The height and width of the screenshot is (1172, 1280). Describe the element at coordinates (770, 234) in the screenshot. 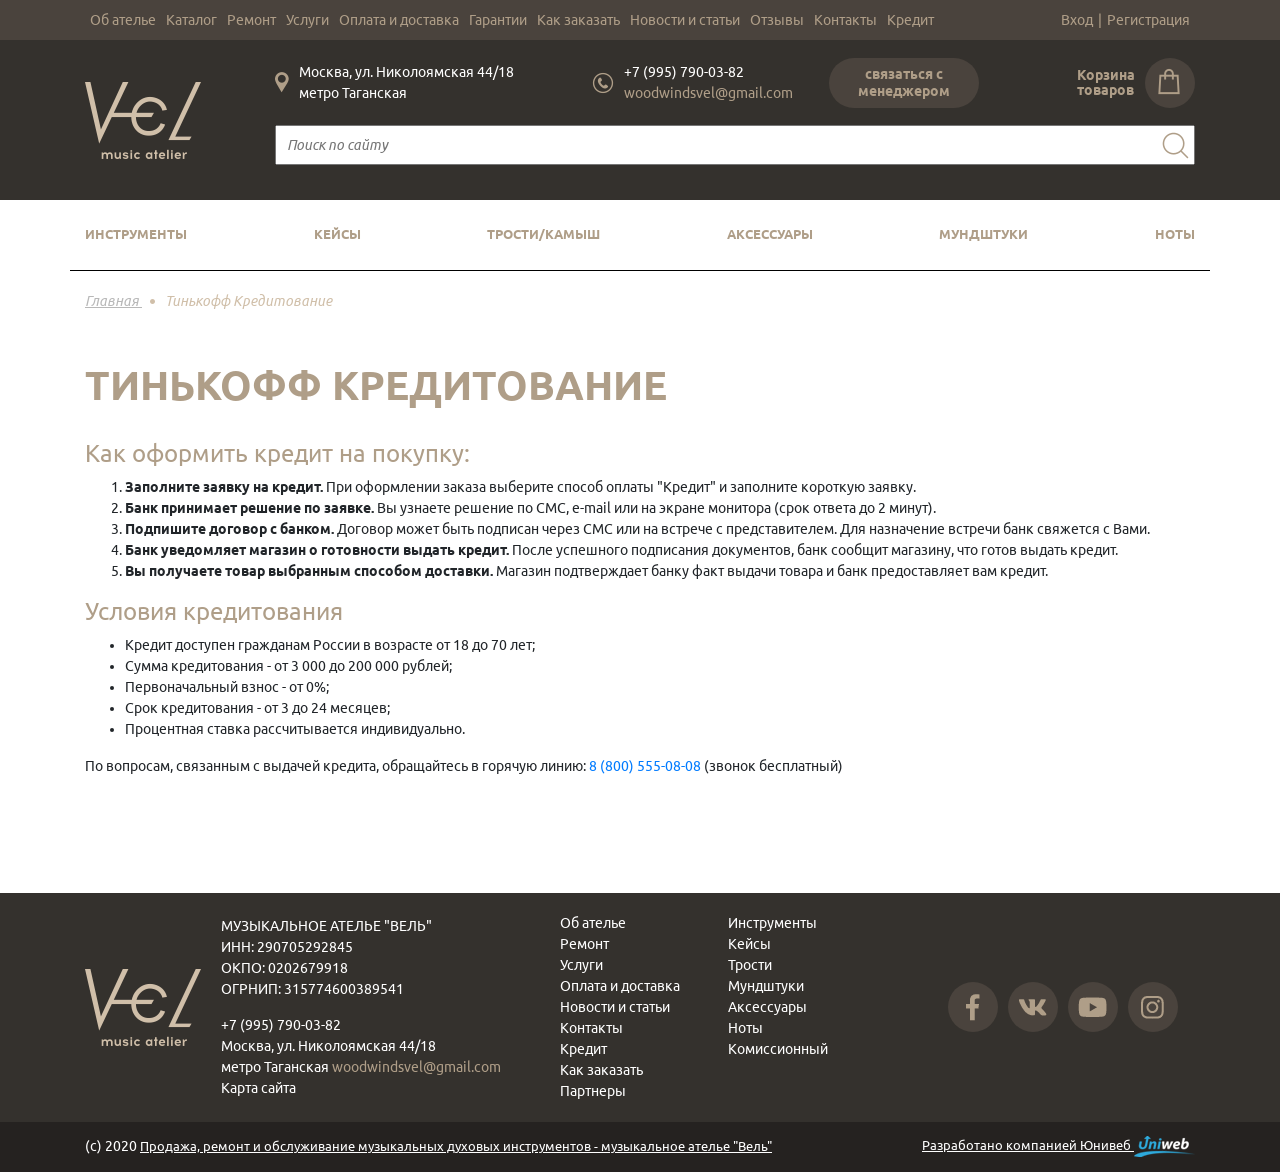

I see `Аксессуары` at that location.